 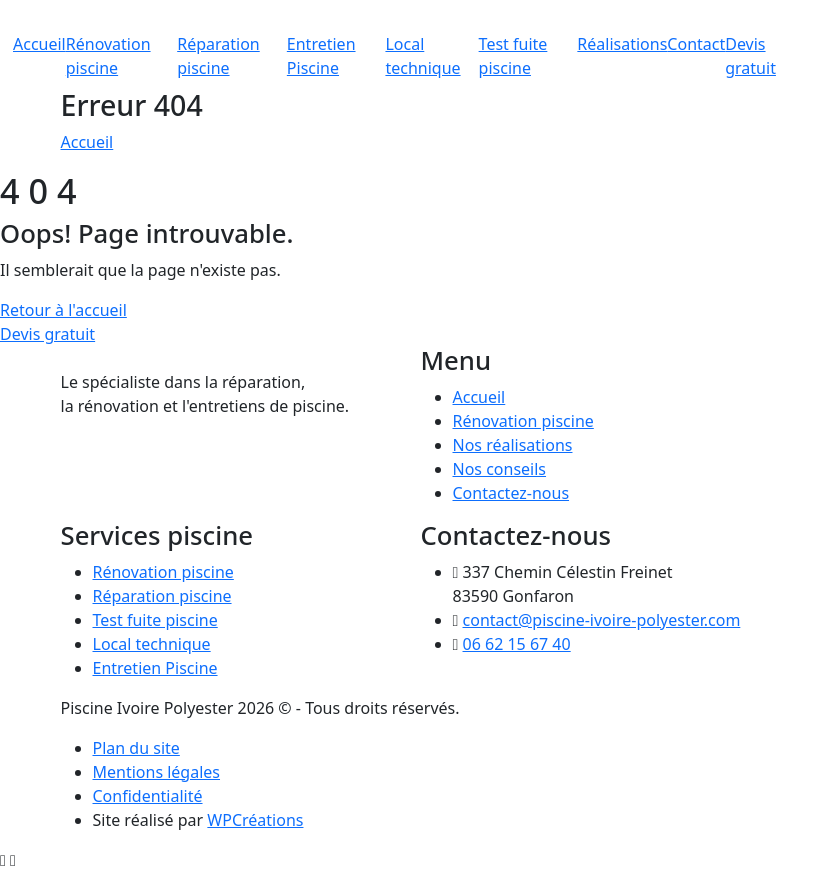 What do you see at coordinates (523, 421) in the screenshot?
I see `Rénovation piscine` at bounding box center [523, 421].